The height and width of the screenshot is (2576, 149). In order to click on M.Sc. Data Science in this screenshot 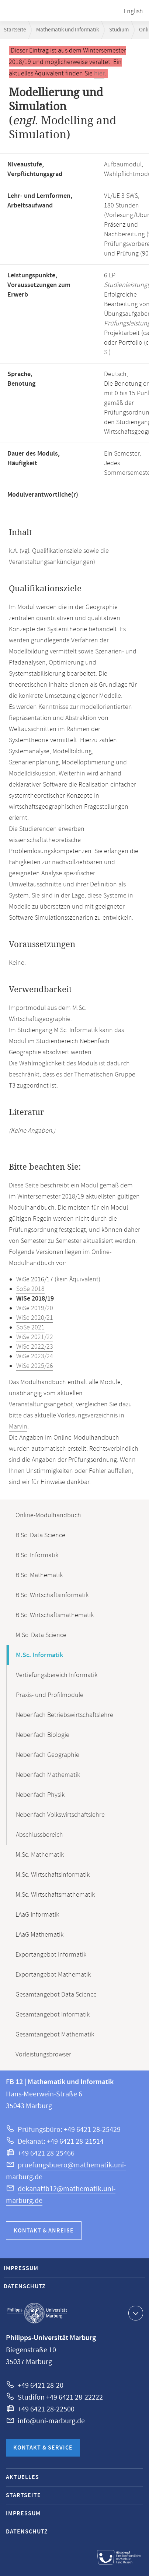, I will do `click(40, 1635)`.